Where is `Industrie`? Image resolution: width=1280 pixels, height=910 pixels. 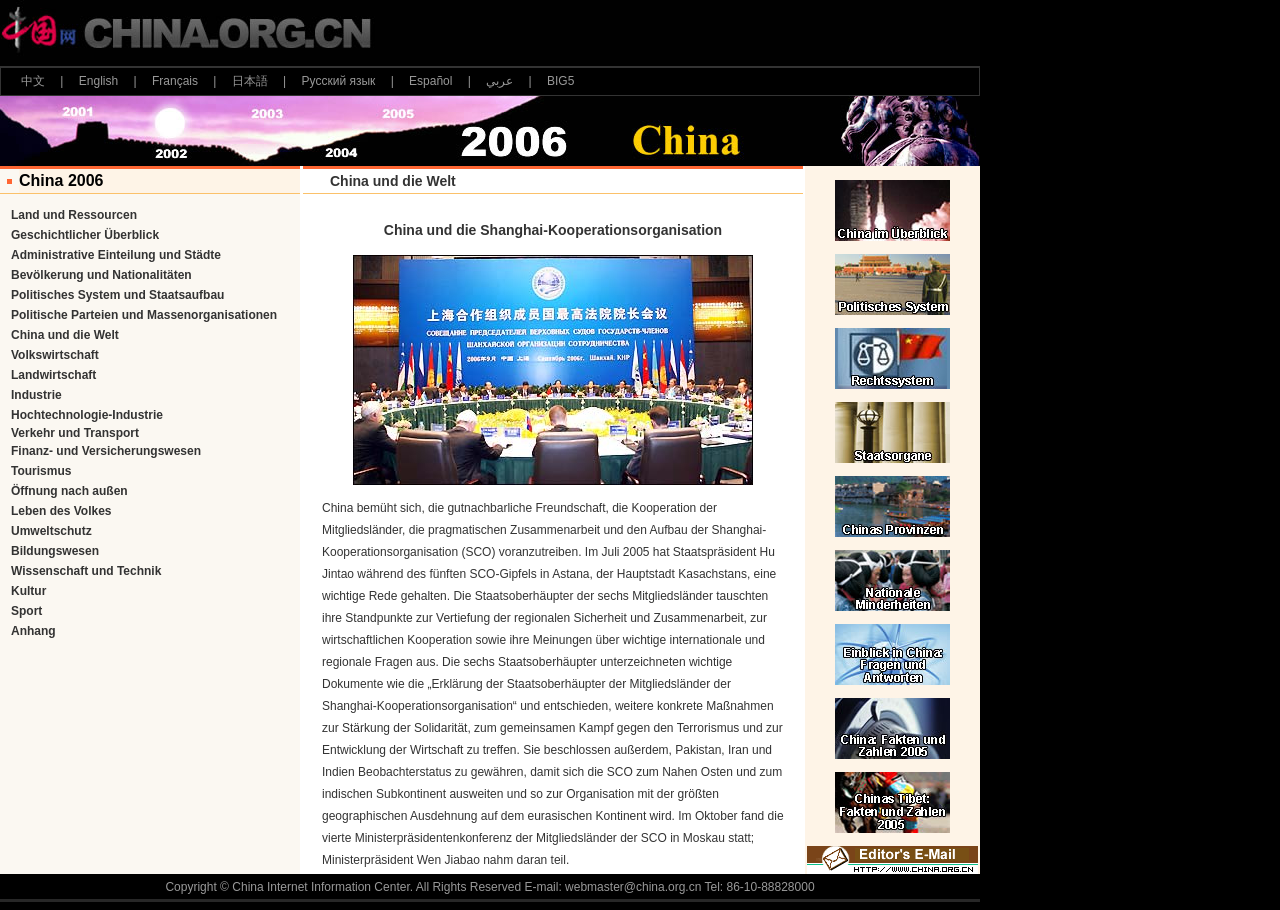
Industrie is located at coordinates (36, 395).